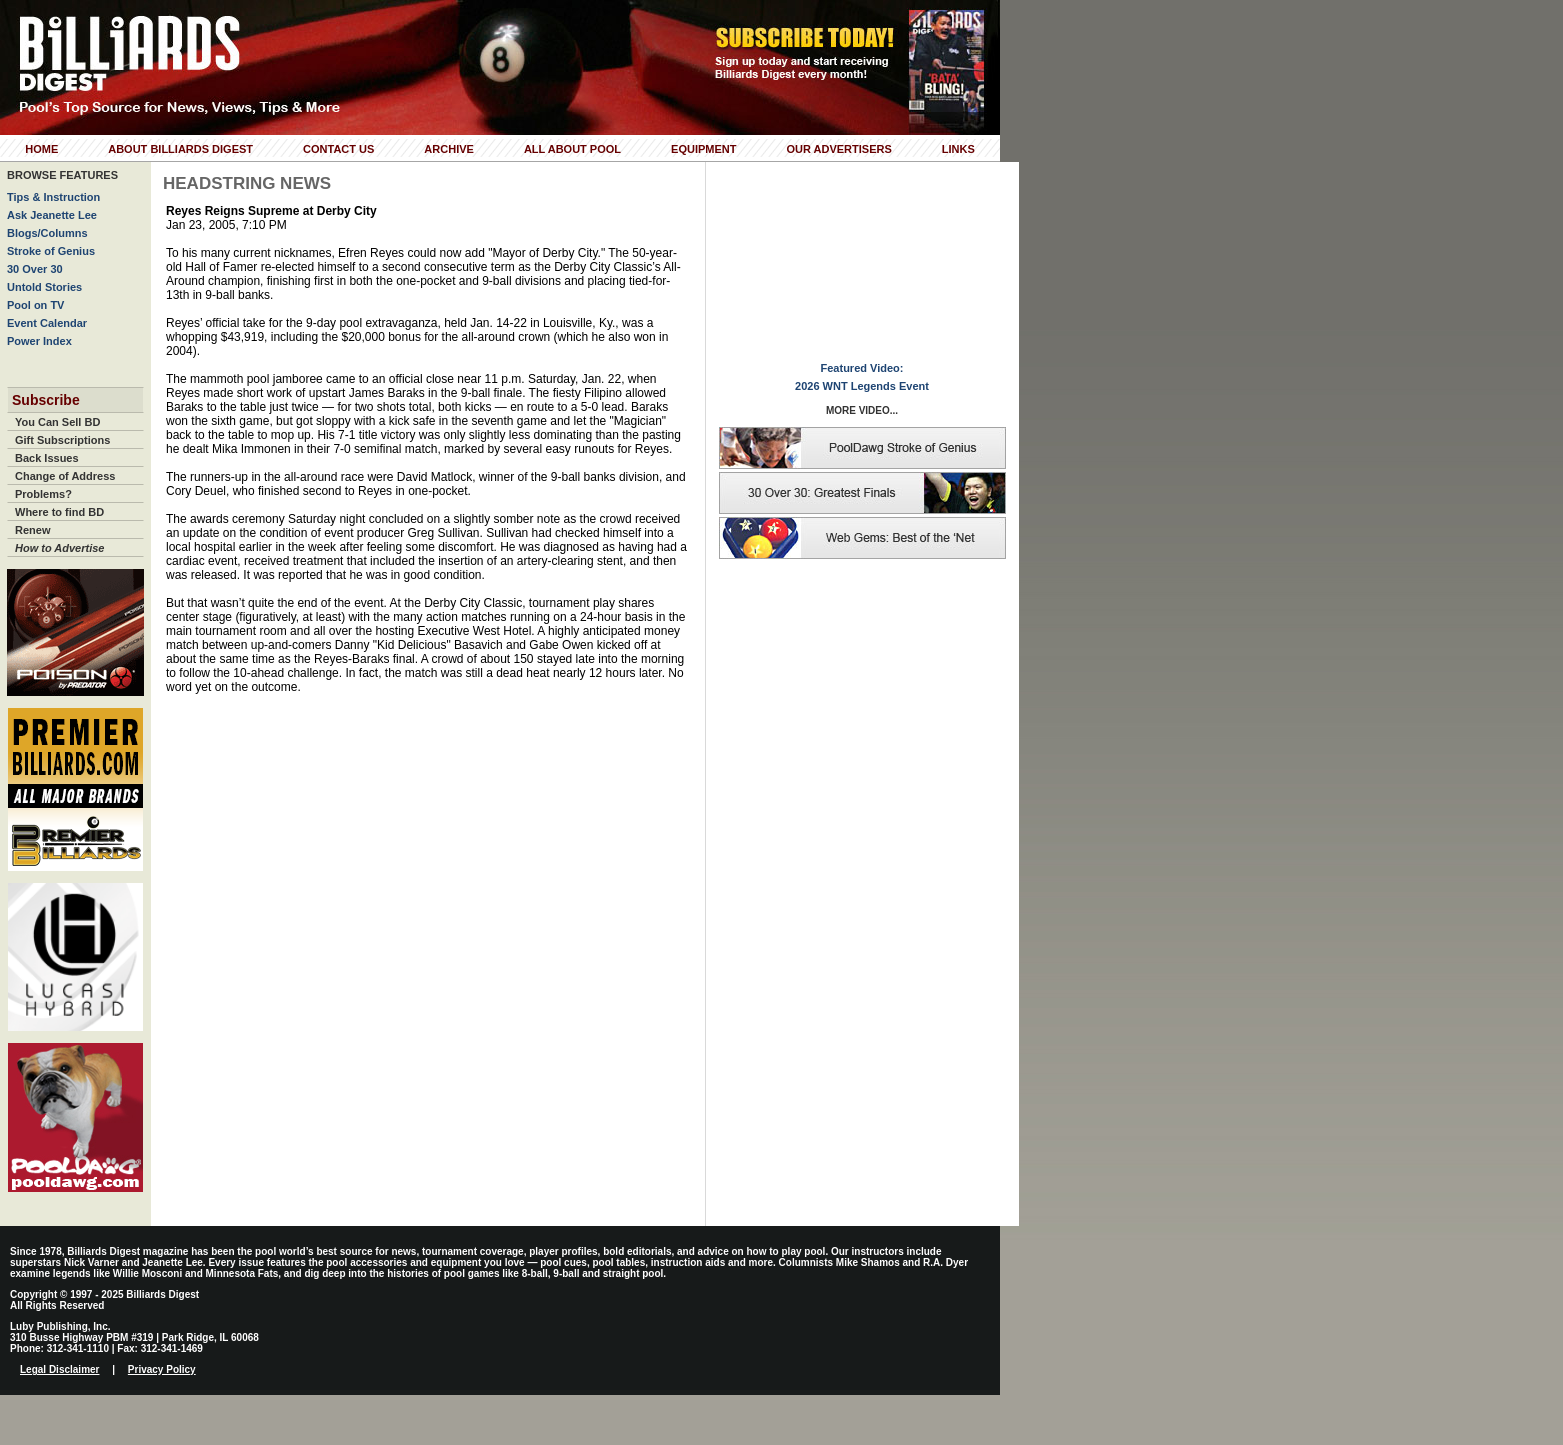 This screenshot has width=1563, height=1445. What do you see at coordinates (449, 149) in the screenshot?
I see `Archive` at bounding box center [449, 149].